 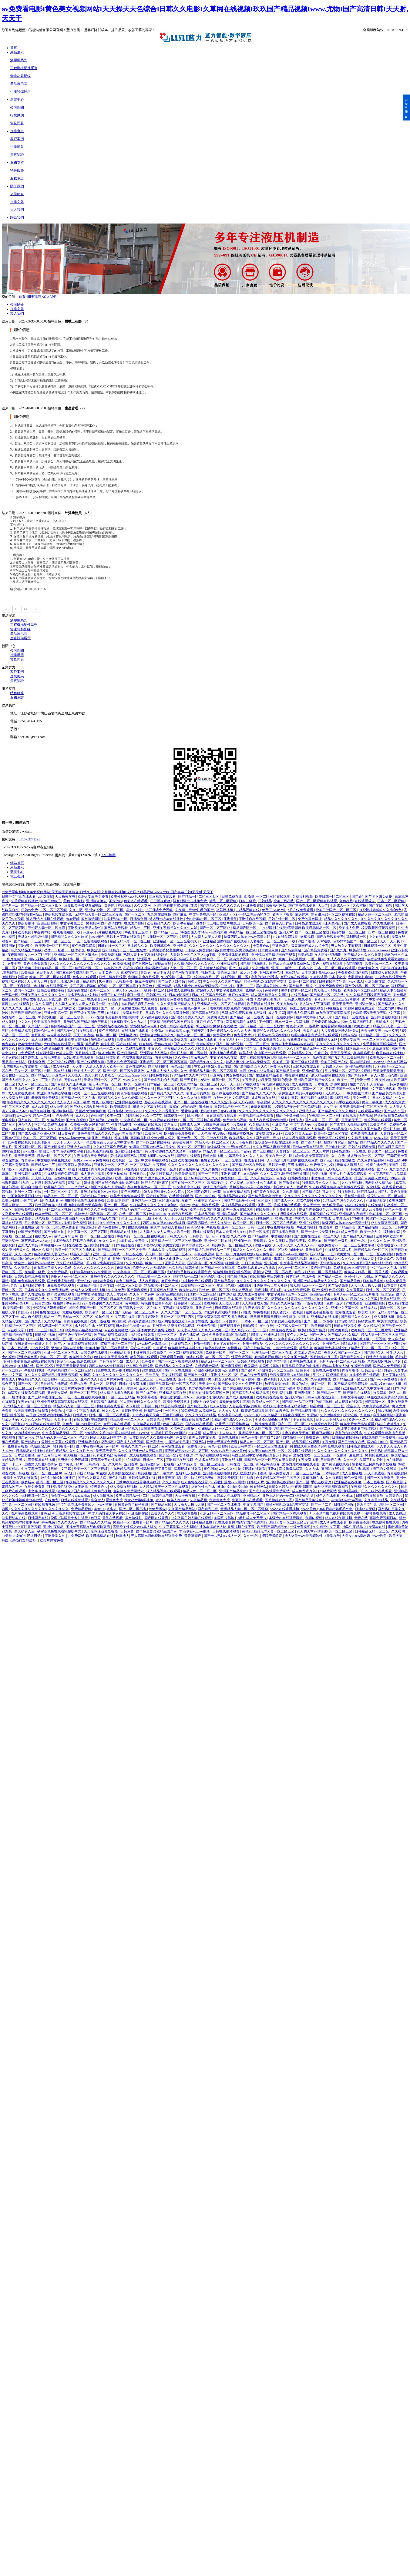 I want to click on 一区二区电影, so click(x=232, y=1160).